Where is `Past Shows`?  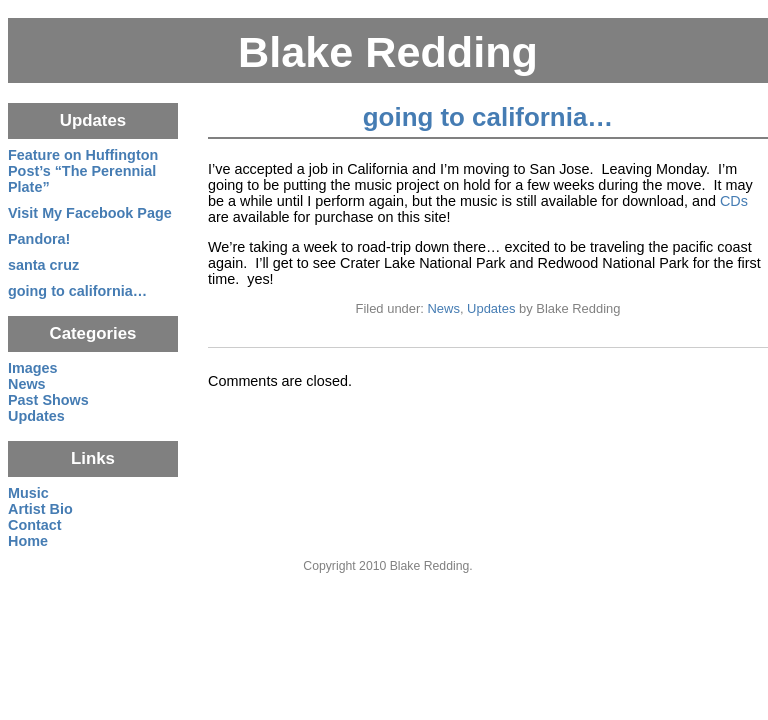 Past Shows is located at coordinates (48, 400).